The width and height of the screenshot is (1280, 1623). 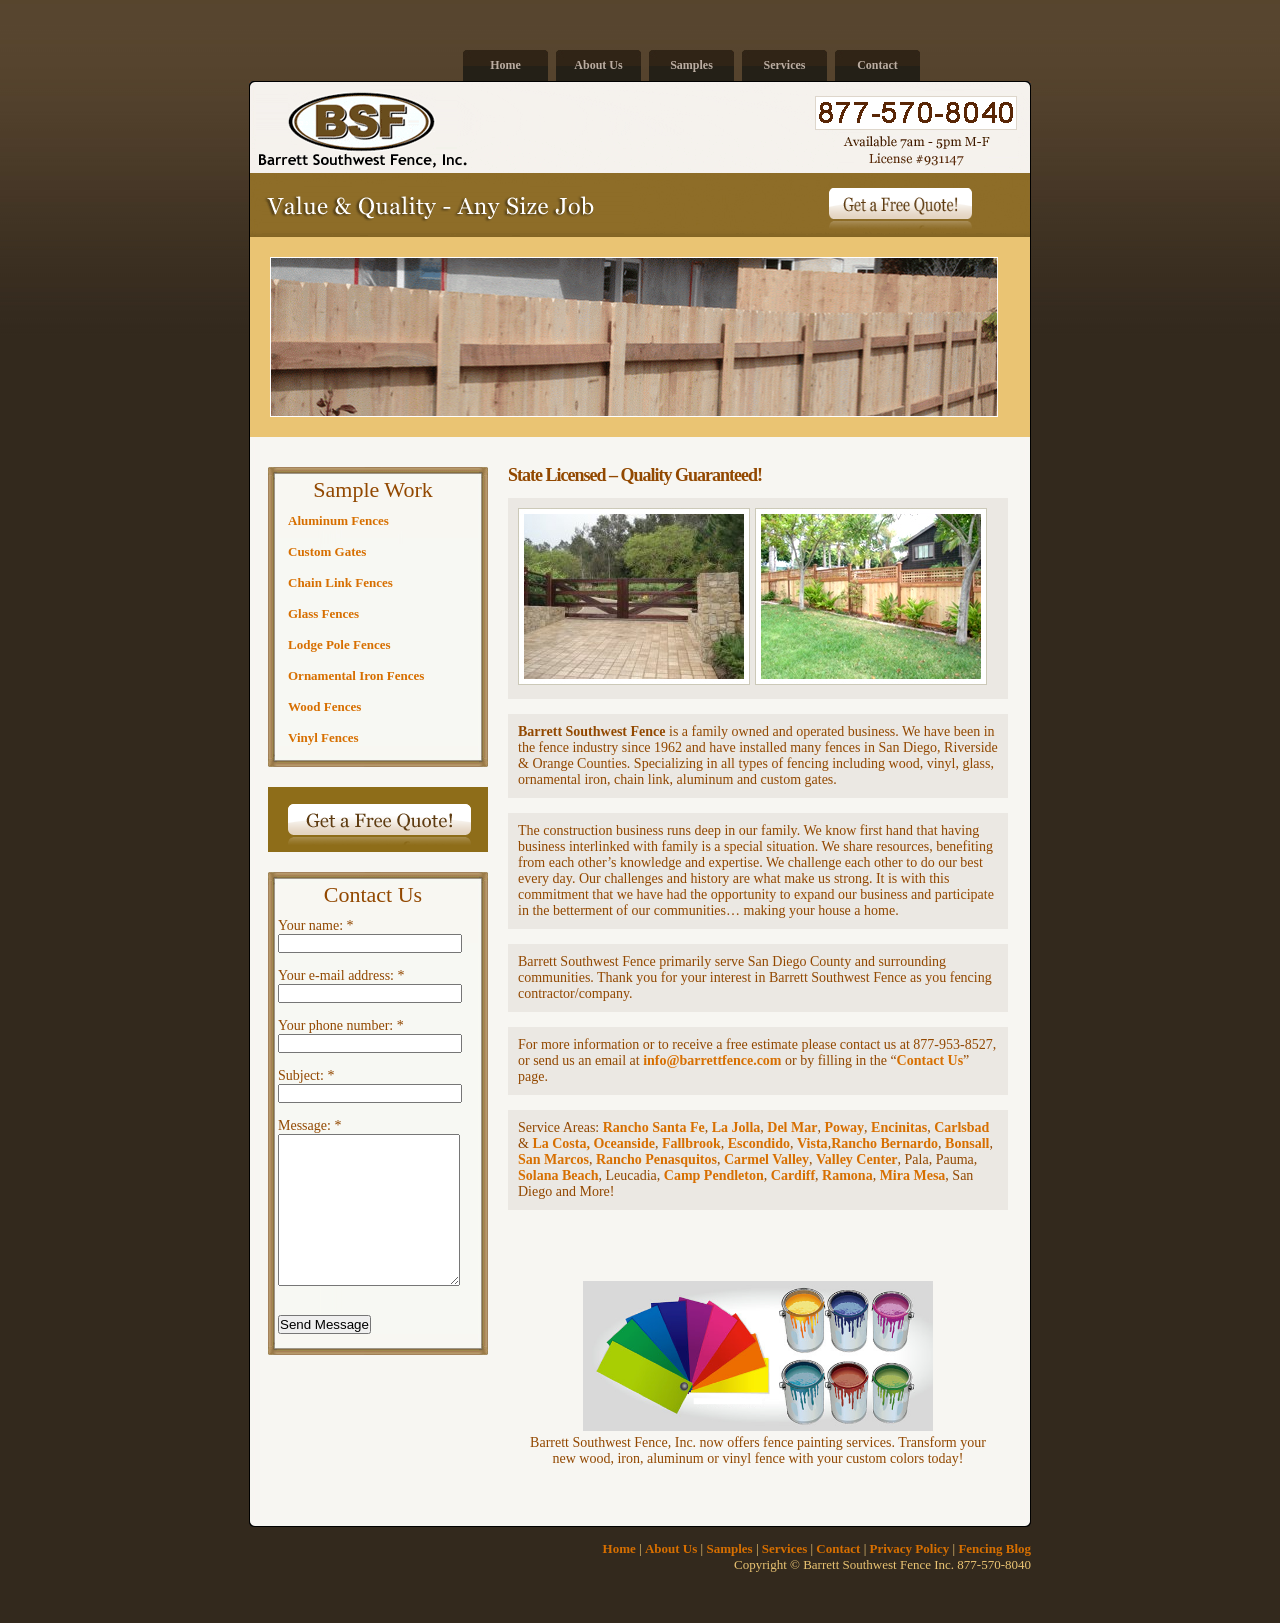 What do you see at coordinates (884, 1143) in the screenshot?
I see `Rancho Bernardo` at bounding box center [884, 1143].